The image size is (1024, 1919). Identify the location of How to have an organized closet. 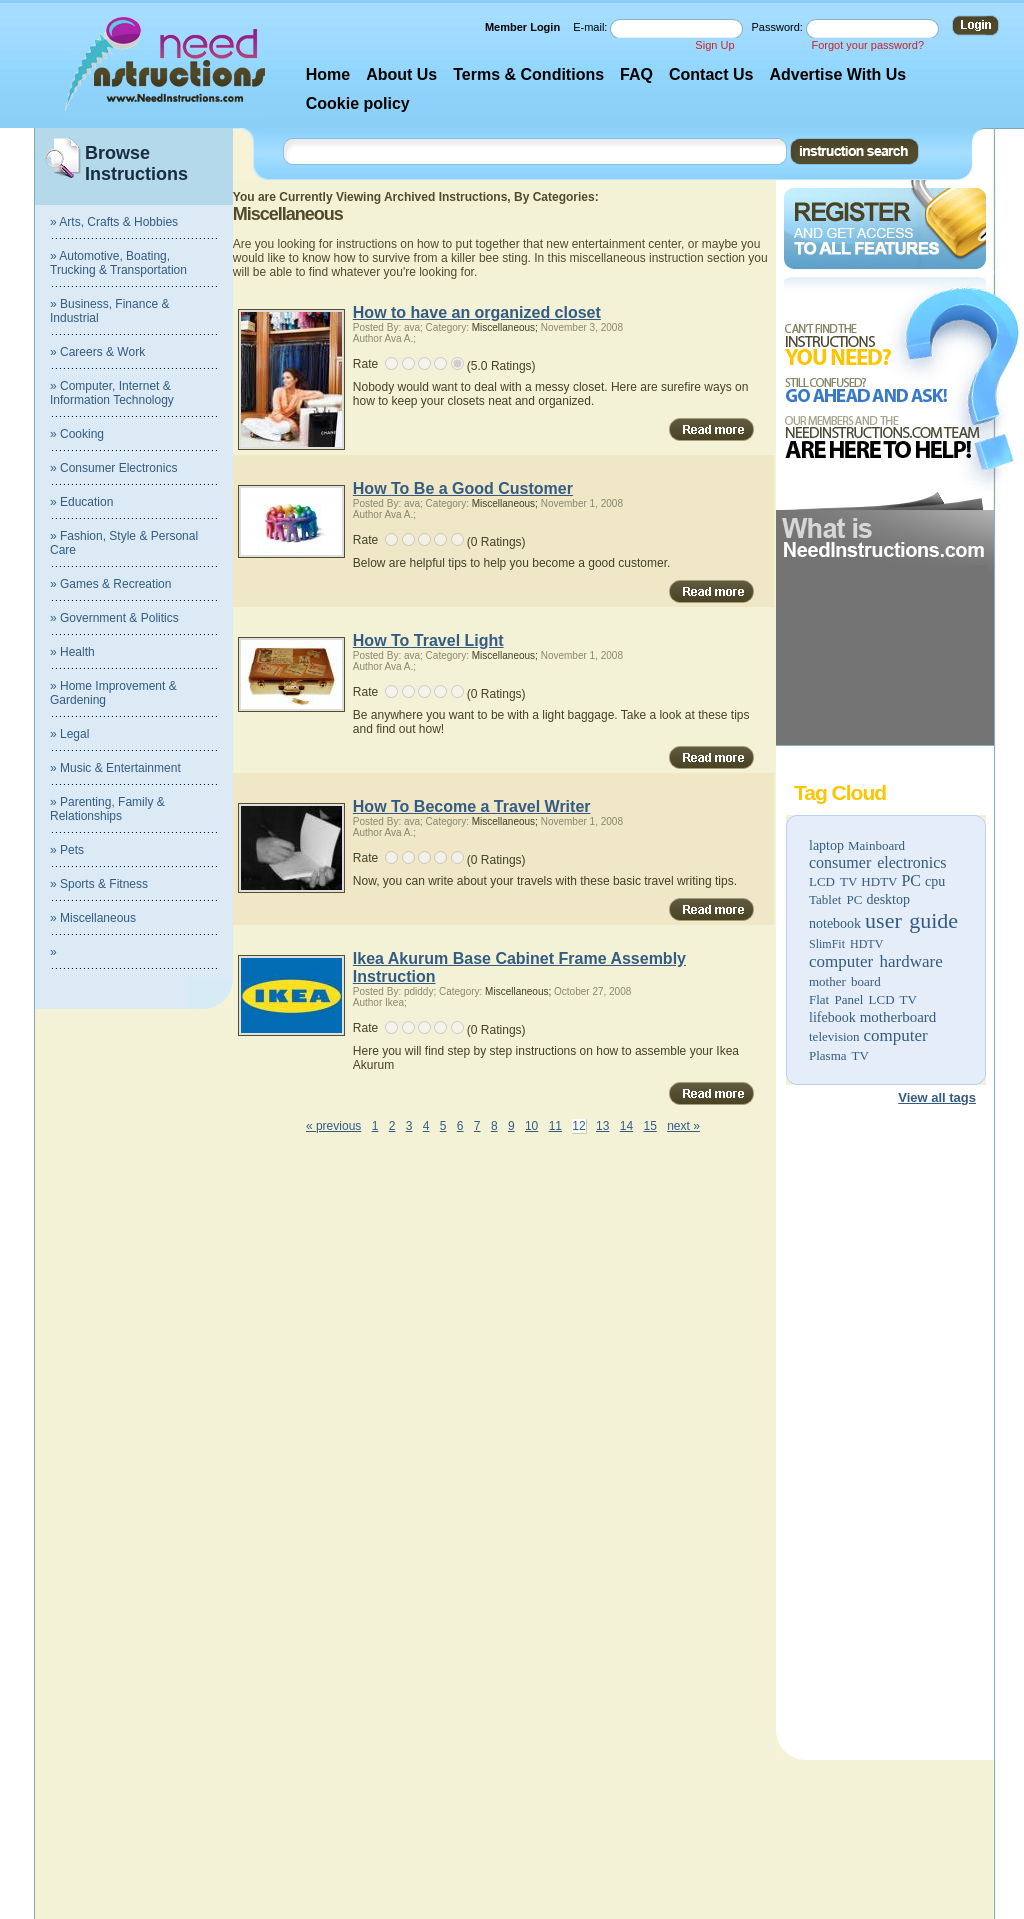
(477, 312).